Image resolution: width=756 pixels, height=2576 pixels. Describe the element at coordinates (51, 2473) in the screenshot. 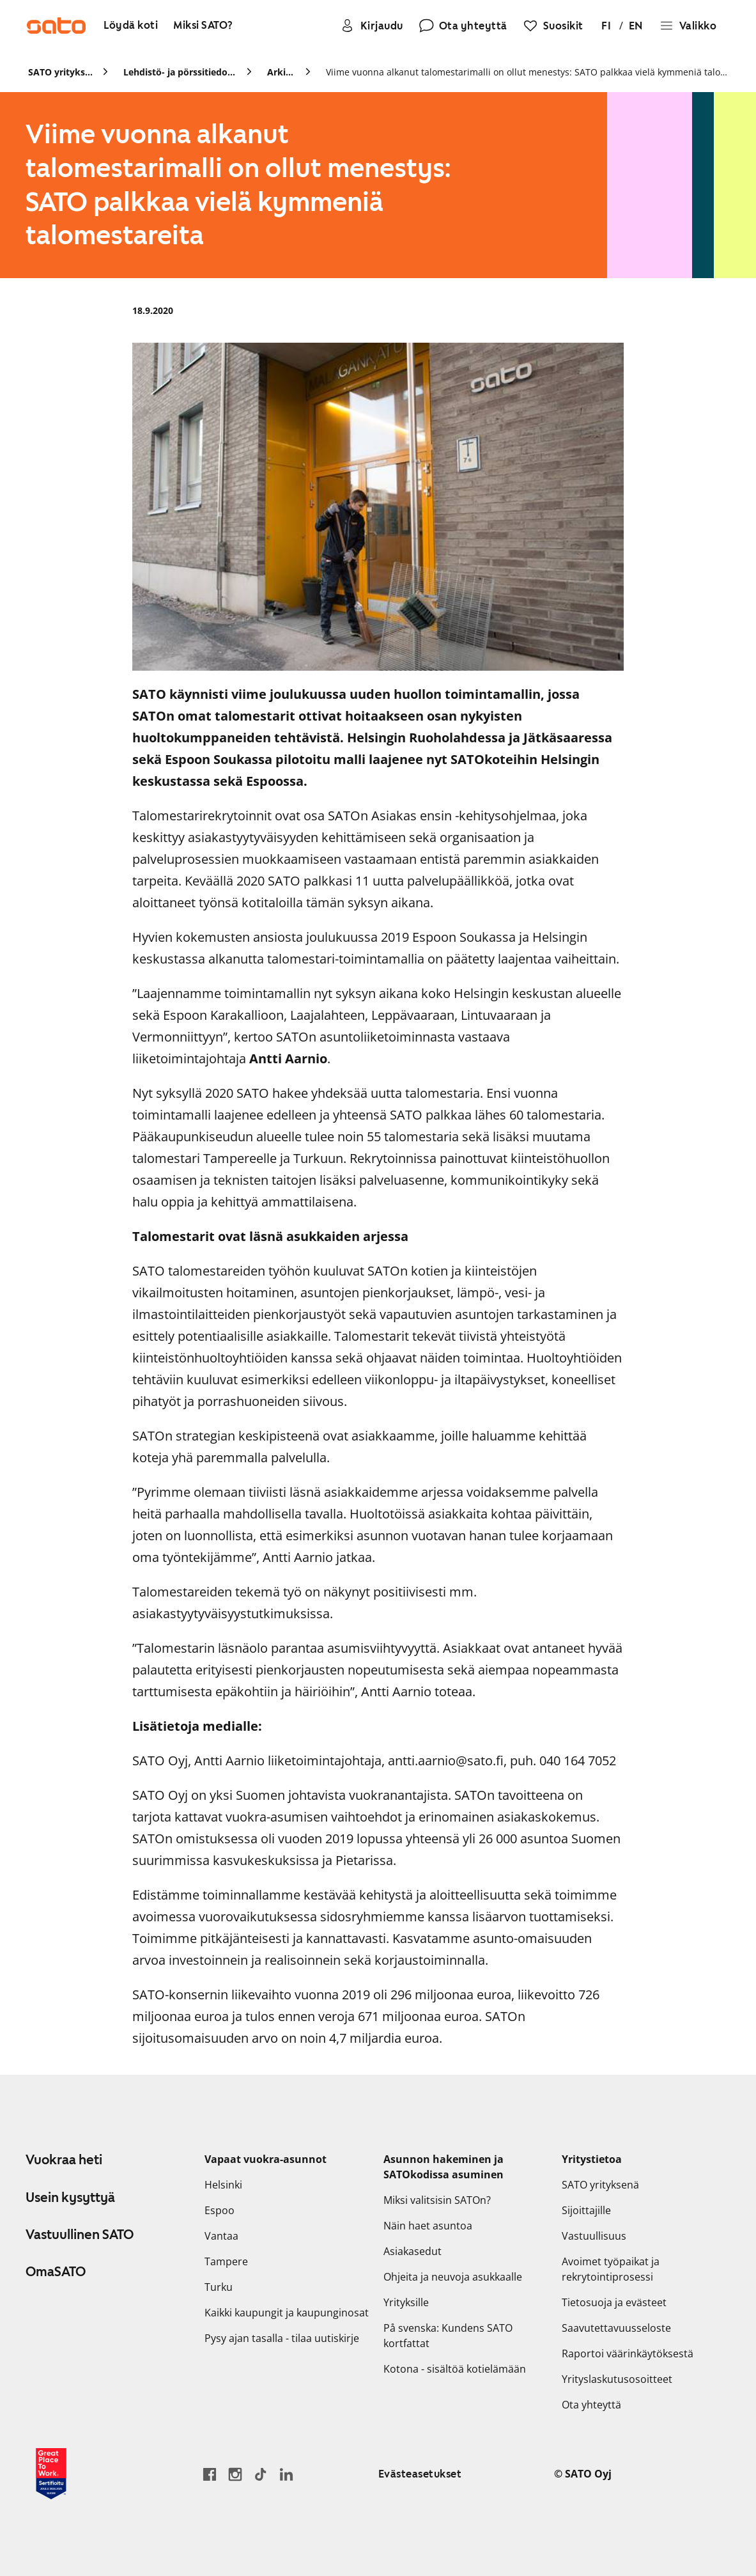

I see `[Lue SATOlle myönnetystä Great Place to Work -sertifikaatista]` at that location.